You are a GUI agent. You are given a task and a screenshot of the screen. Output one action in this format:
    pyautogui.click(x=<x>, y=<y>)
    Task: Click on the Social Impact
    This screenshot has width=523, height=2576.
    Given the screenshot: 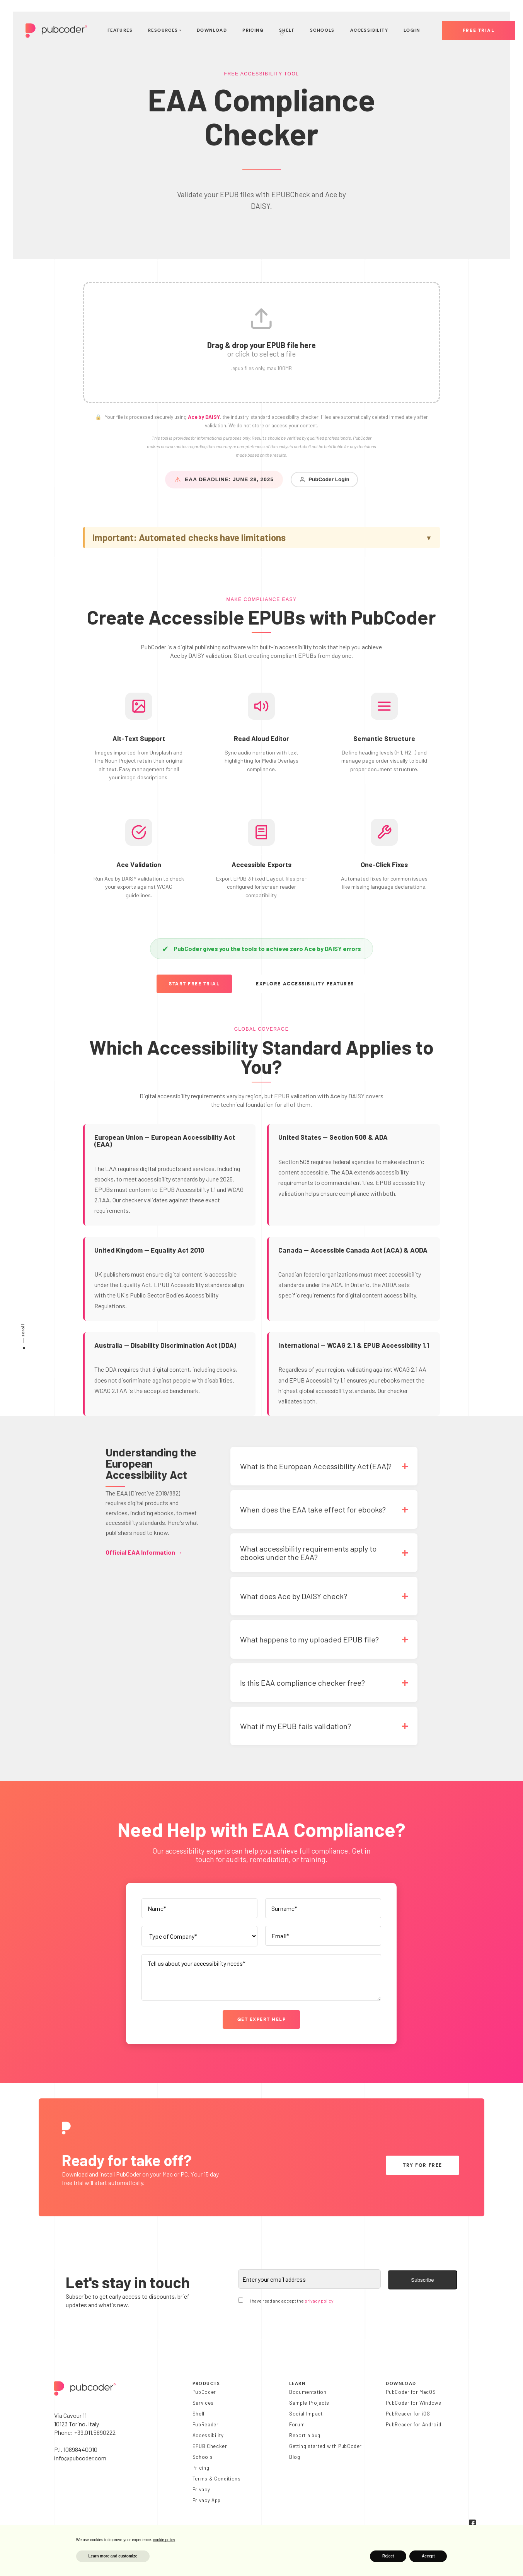 What is the action you would take?
    pyautogui.click(x=306, y=2413)
    